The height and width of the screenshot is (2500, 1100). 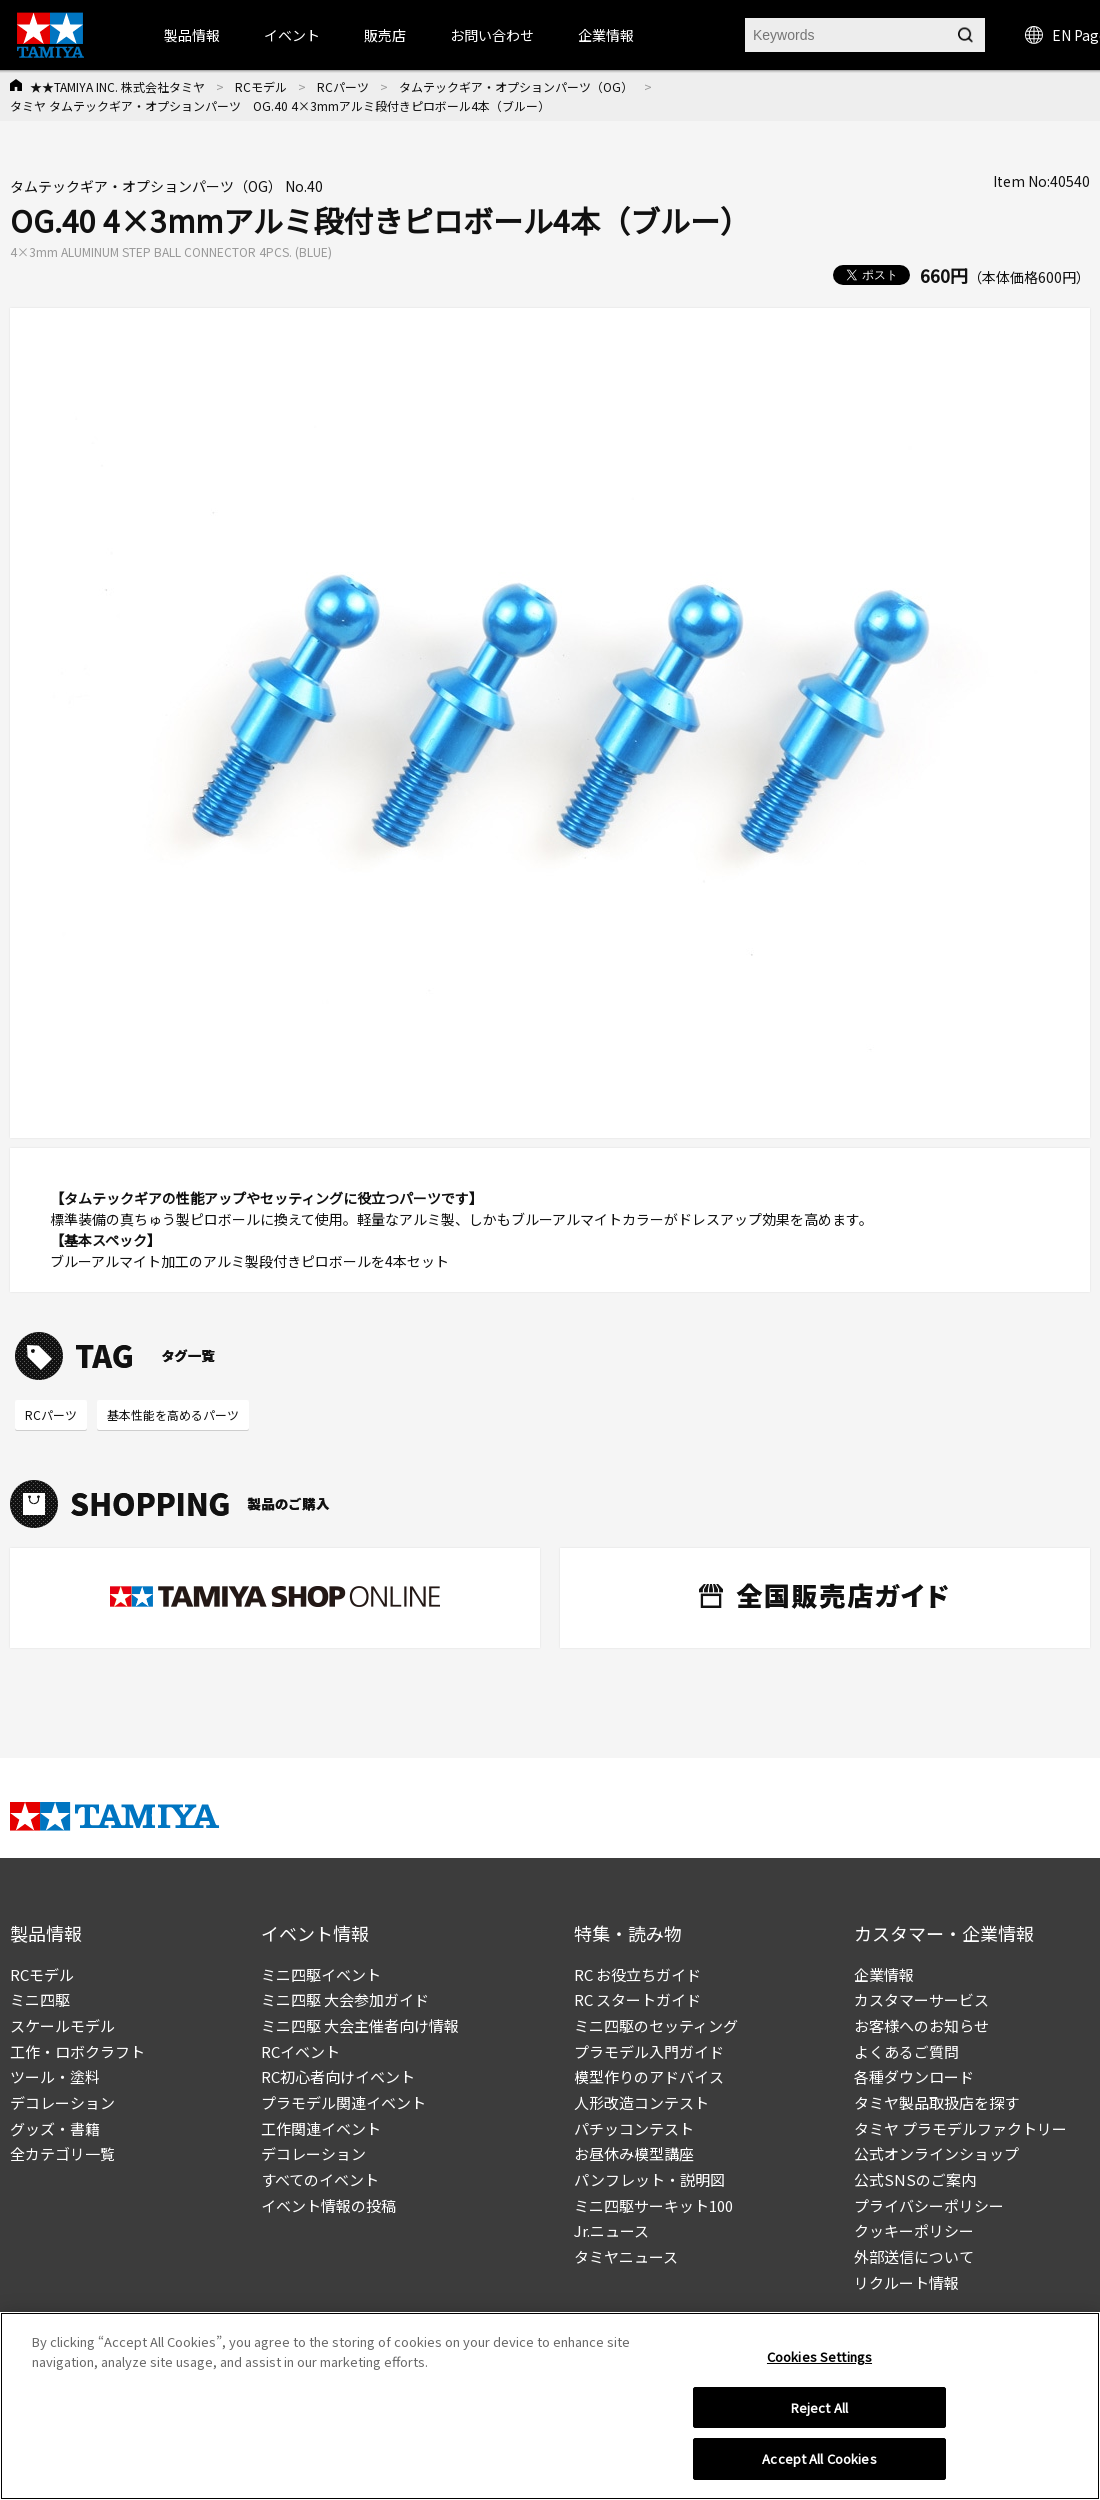 What do you see at coordinates (626, 2256) in the screenshot?
I see `タミヤニュース` at bounding box center [626, 2256].